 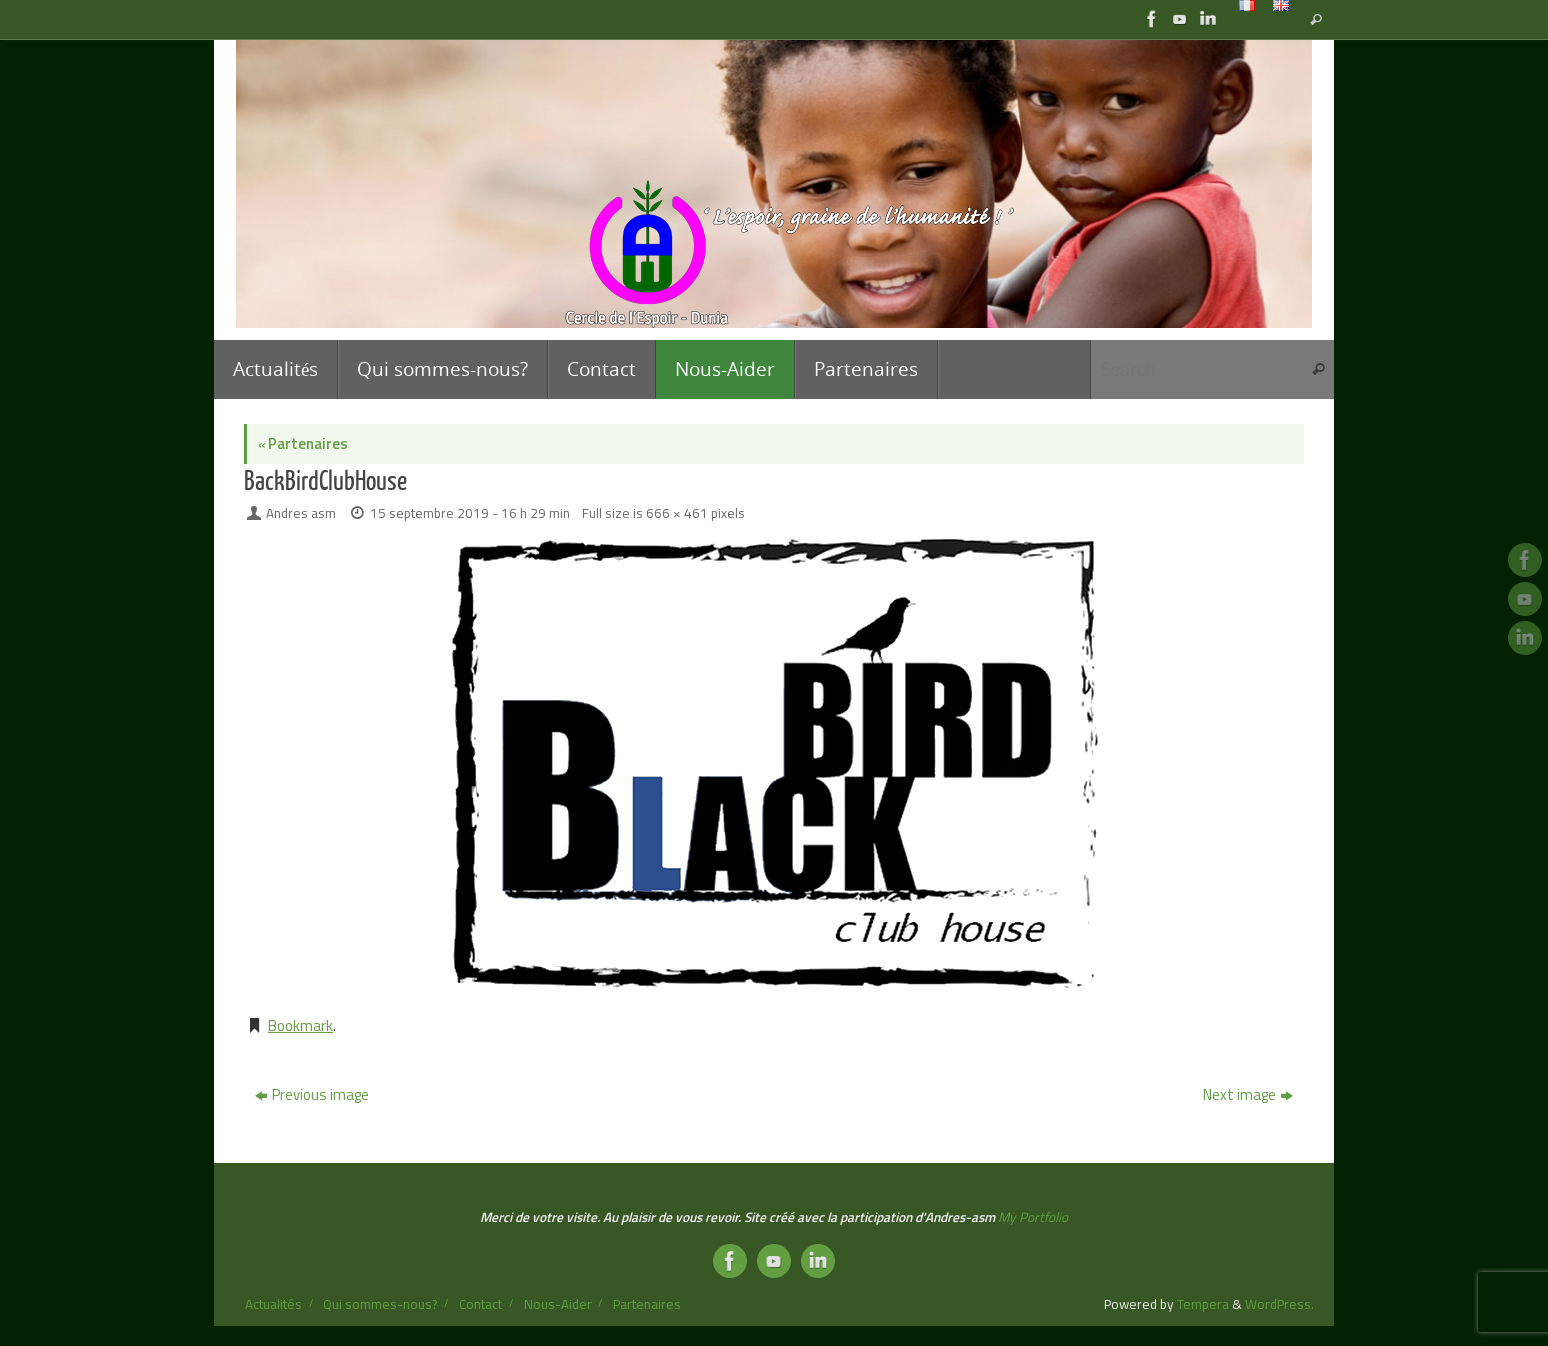 I want to click on Contact, so click(x=480, y=1304).